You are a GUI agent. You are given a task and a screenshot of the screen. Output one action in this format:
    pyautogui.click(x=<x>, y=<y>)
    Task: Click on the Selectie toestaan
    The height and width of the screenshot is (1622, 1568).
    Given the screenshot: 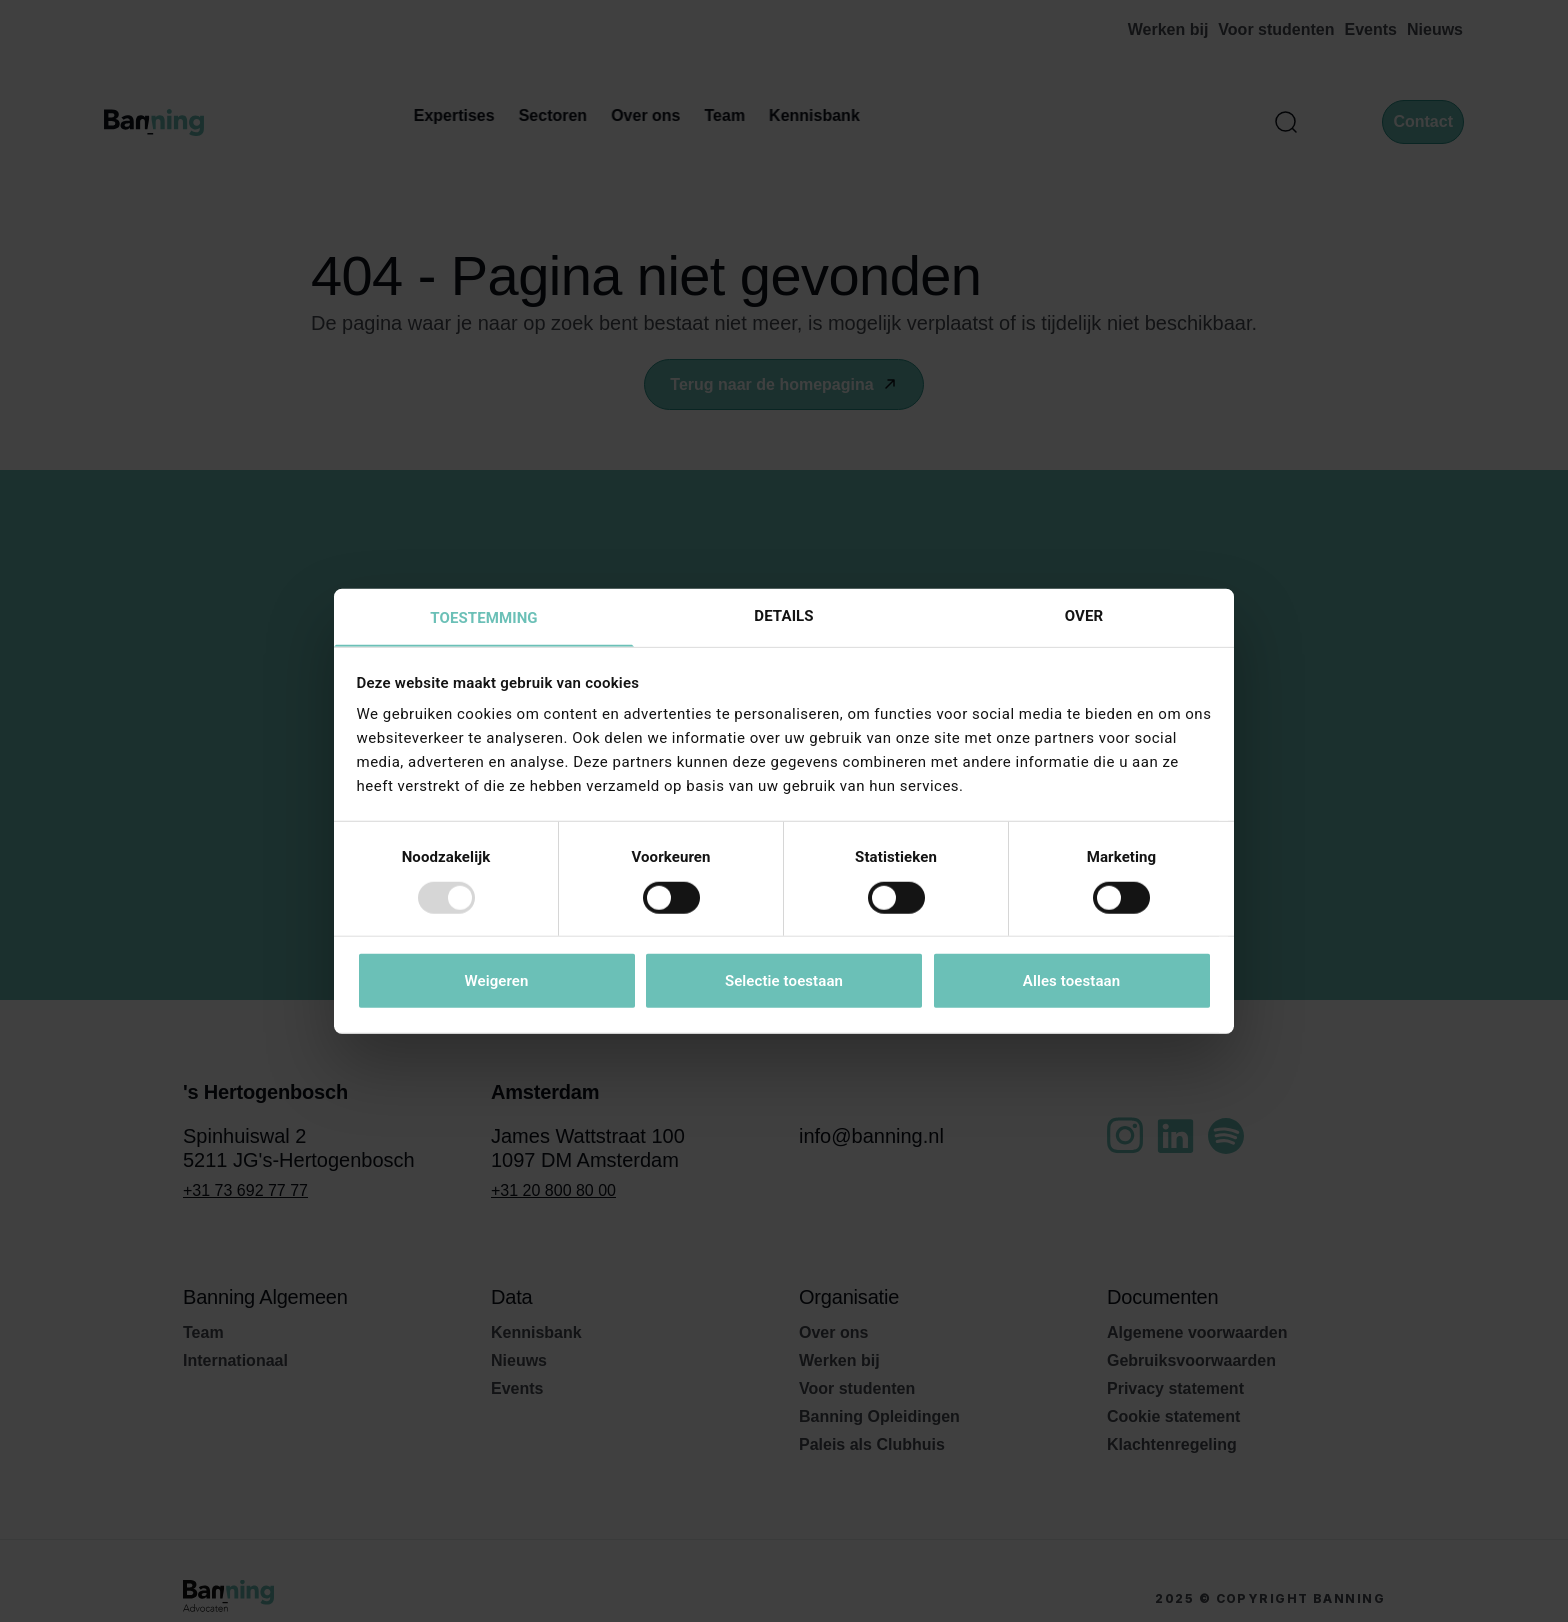 What is the action you would take?
    pyautogui.click(x=784, y=982)
    